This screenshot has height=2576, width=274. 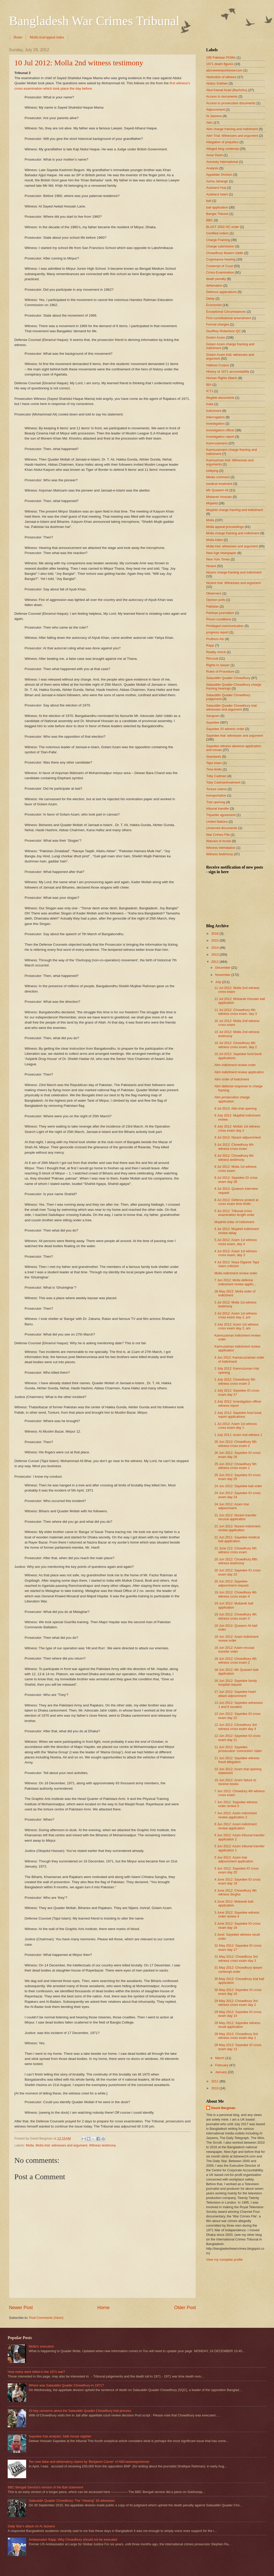 I want to click on Rules of Procedure, so click(x=220, y=671).